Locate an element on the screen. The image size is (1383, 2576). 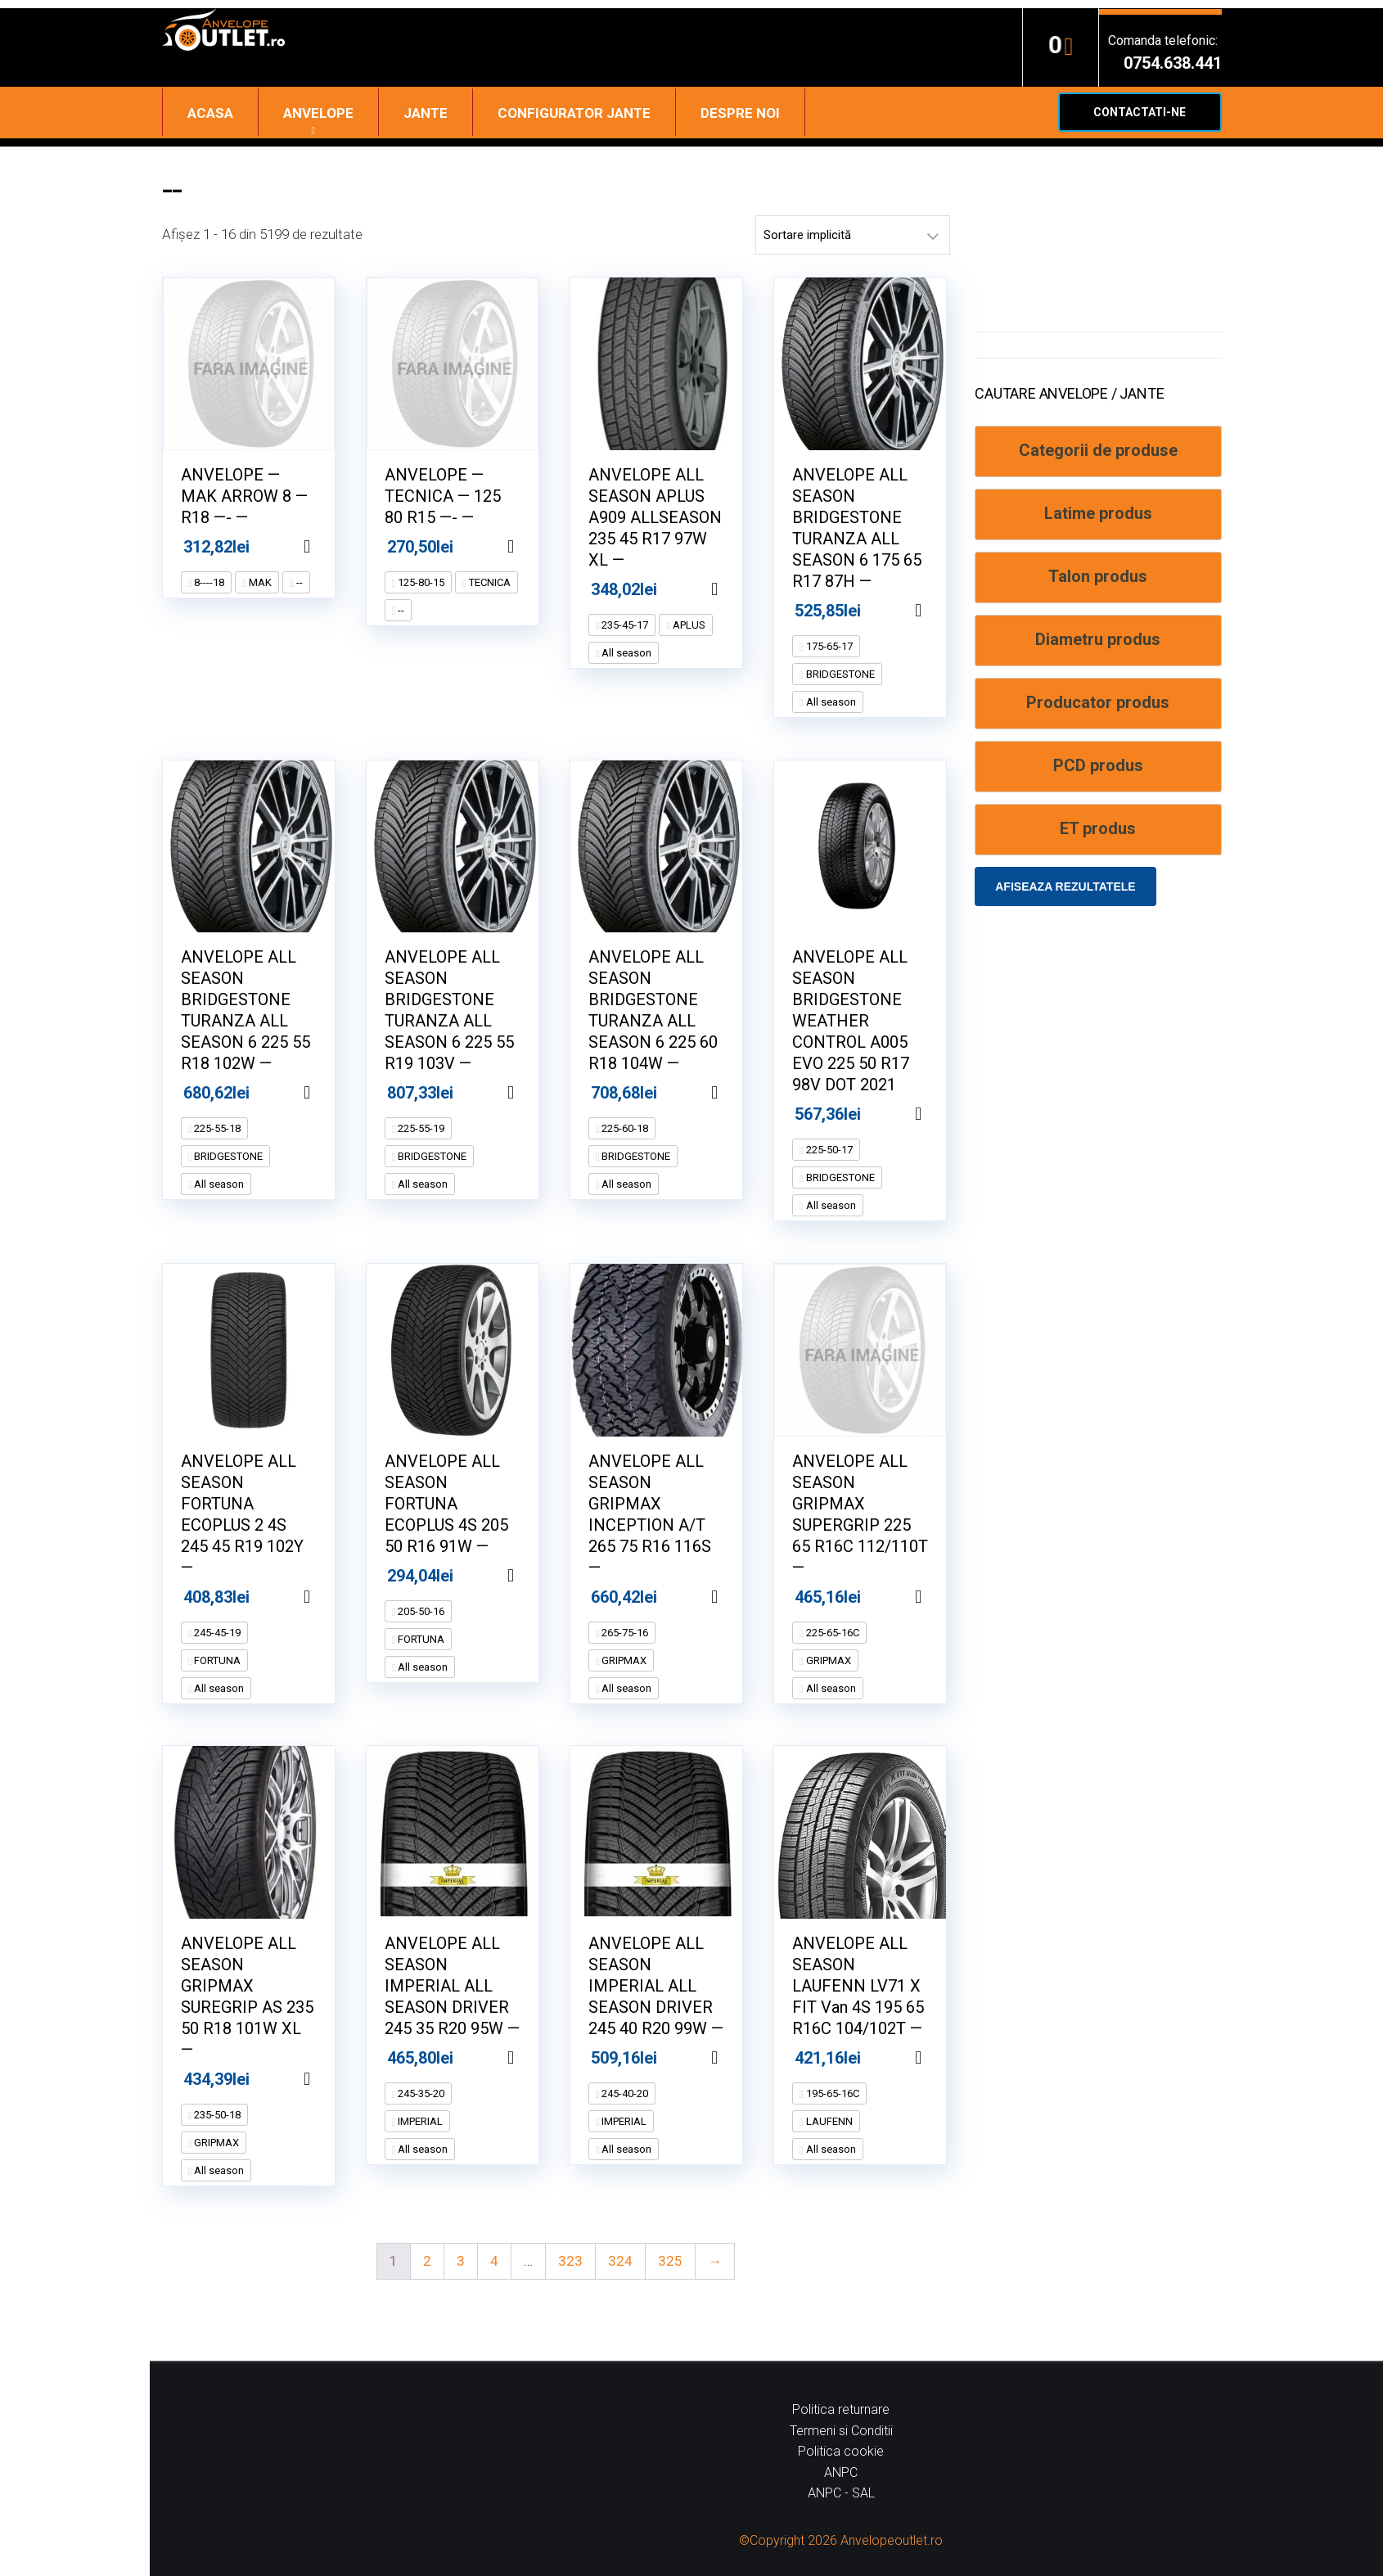
Adaugă în coș [Adaugă în coș: &lbquo;ANVELOPE -- MAK ARROW 8 -- R18 ---- --”] is located at coordinates (327, 547).